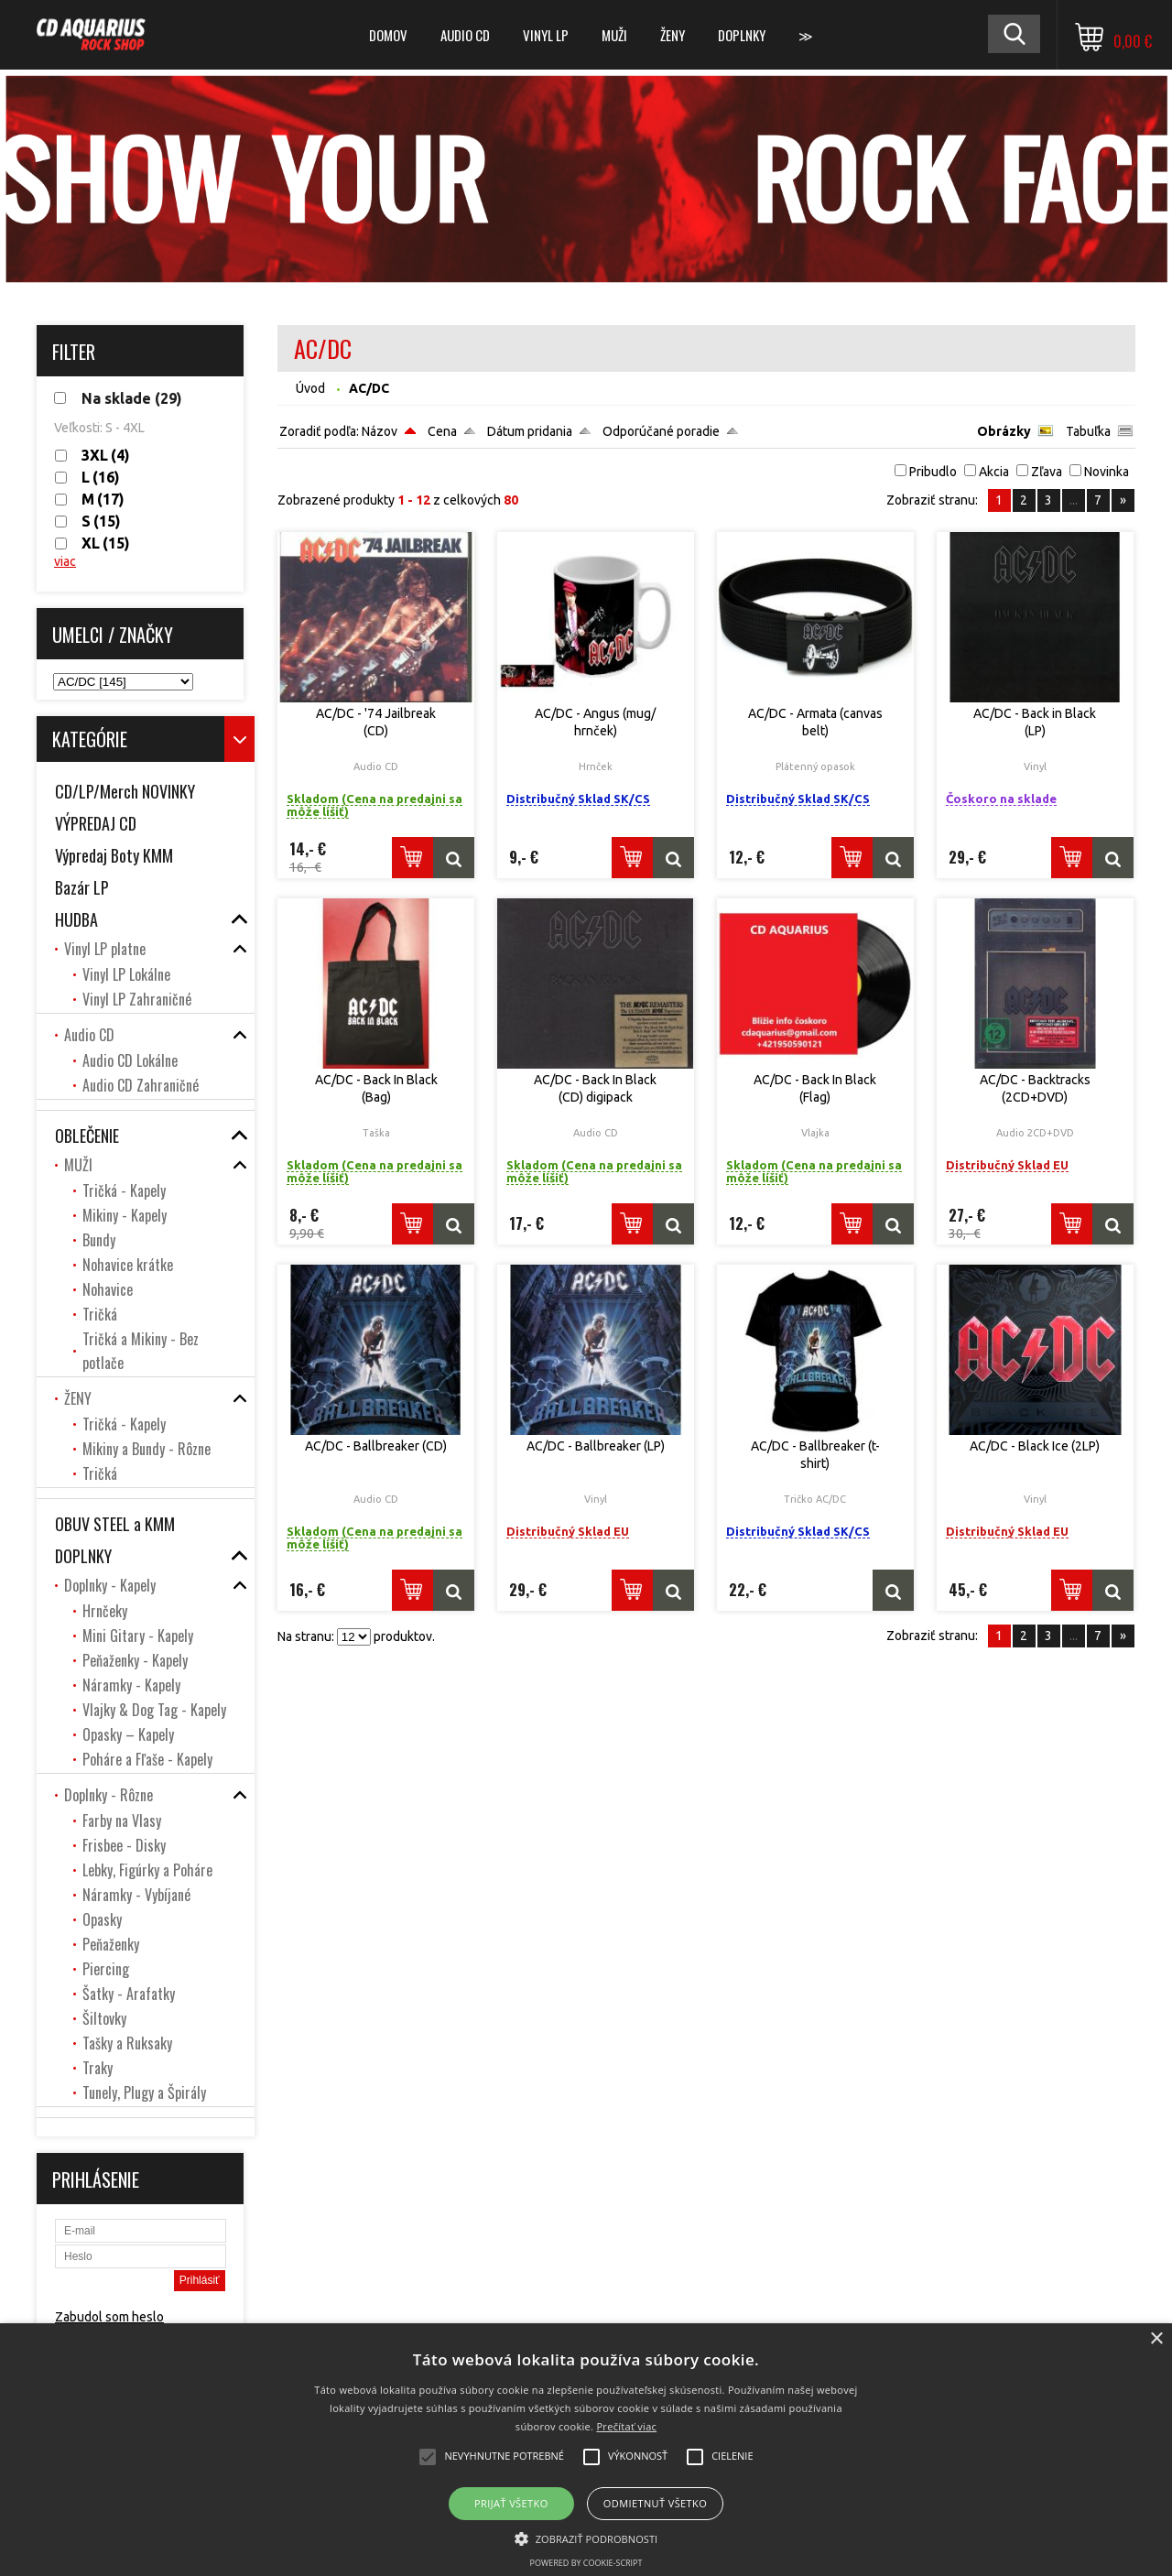 The image size is (1172, 2576). What do you see at coordinates (388, 35) in the screenshot?
I see `DOMOV` at bounding box center [388, 35].